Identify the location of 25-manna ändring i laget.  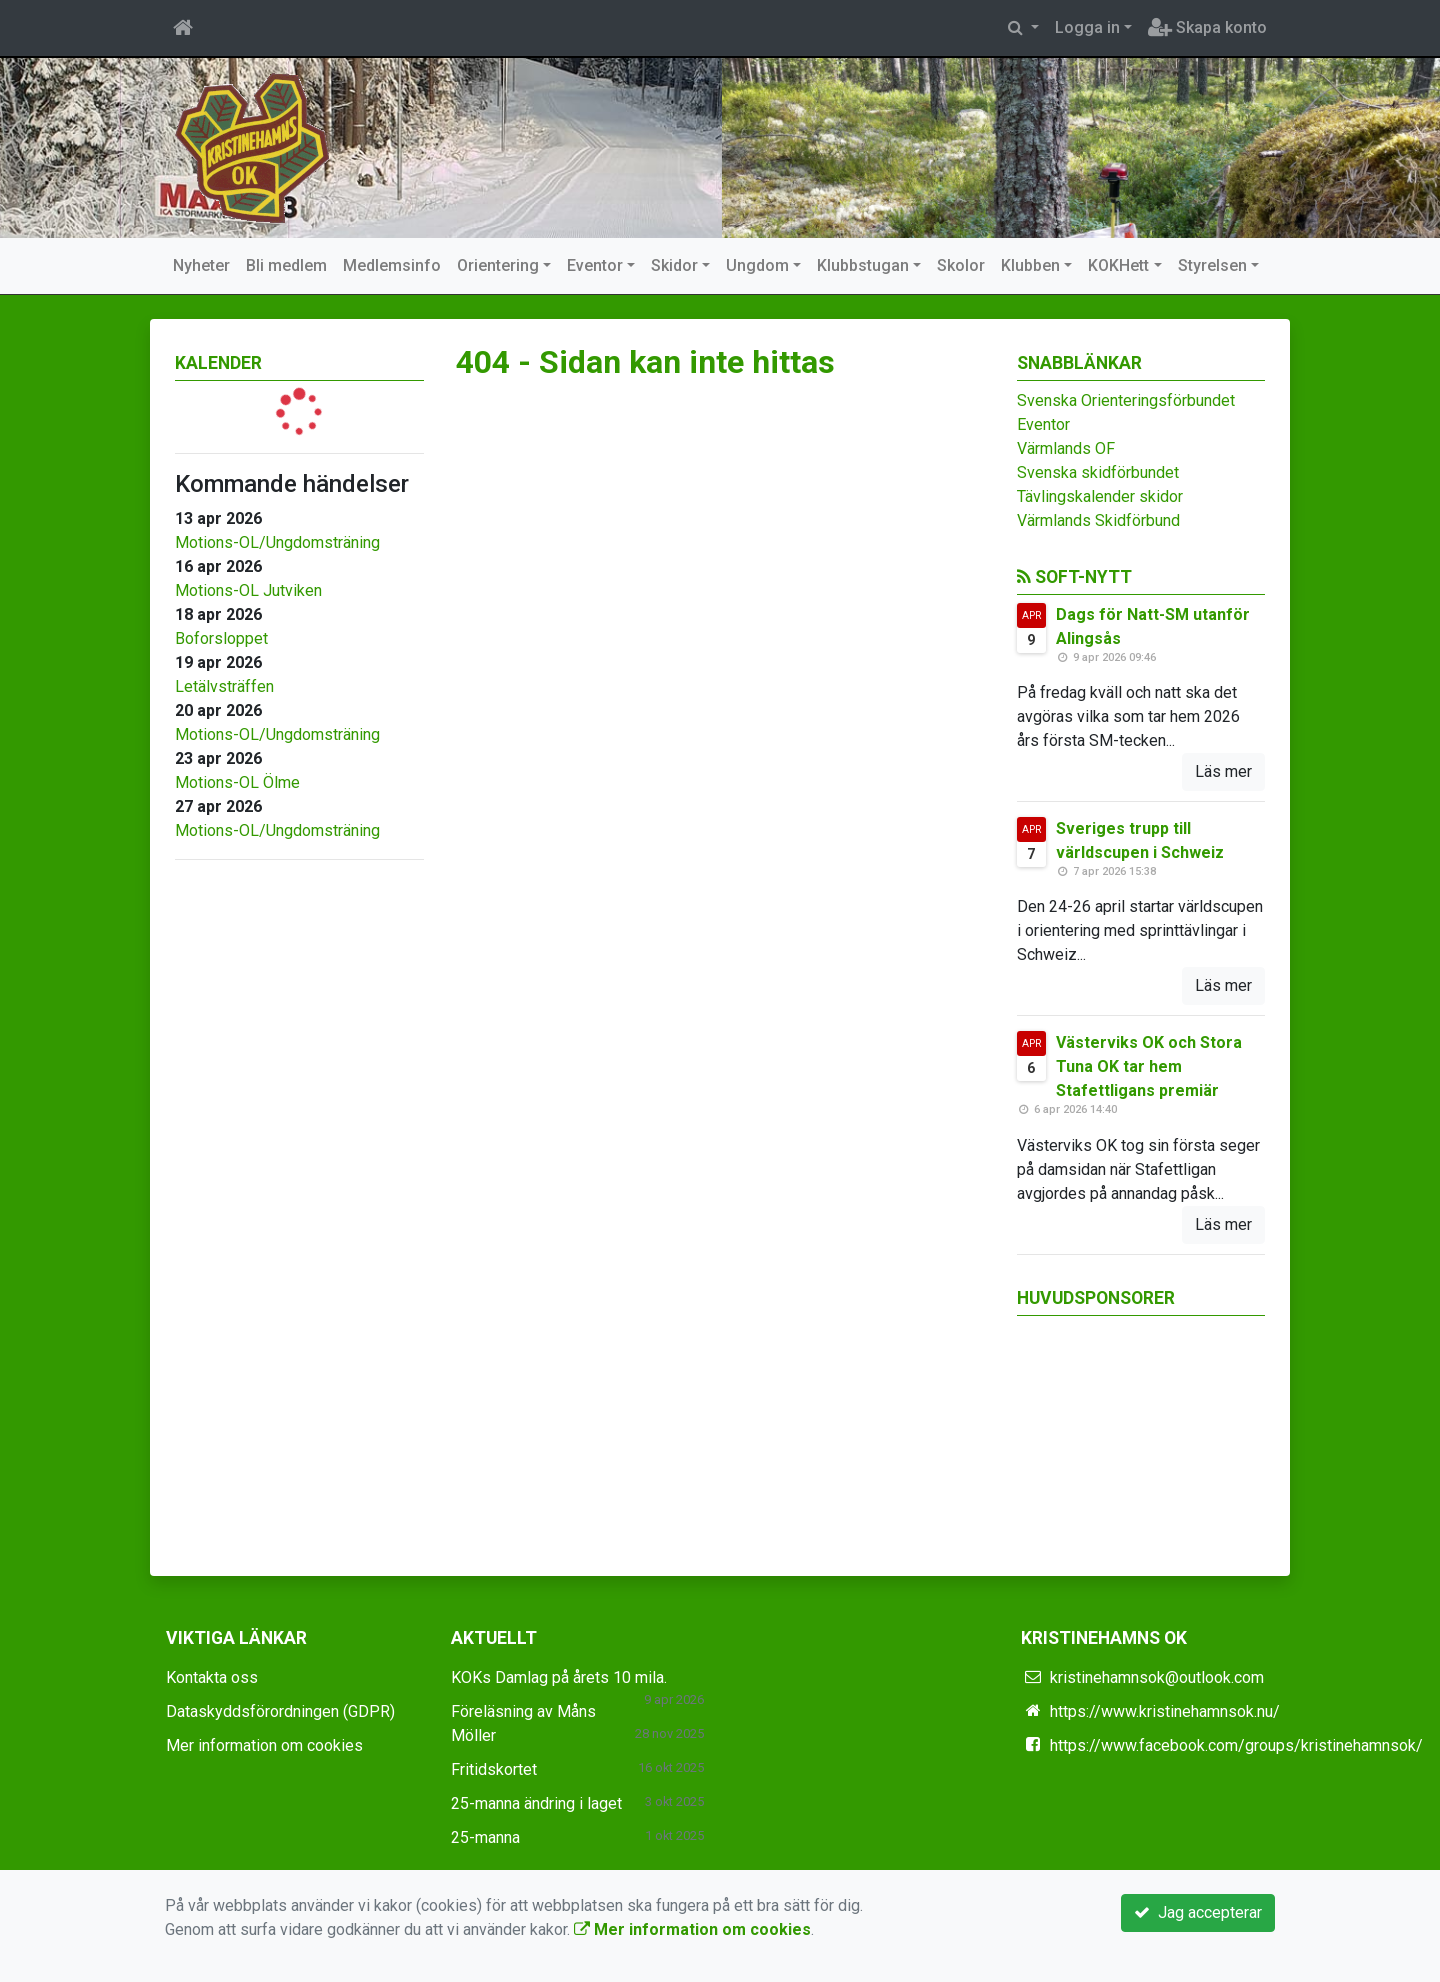
(536, 1803).